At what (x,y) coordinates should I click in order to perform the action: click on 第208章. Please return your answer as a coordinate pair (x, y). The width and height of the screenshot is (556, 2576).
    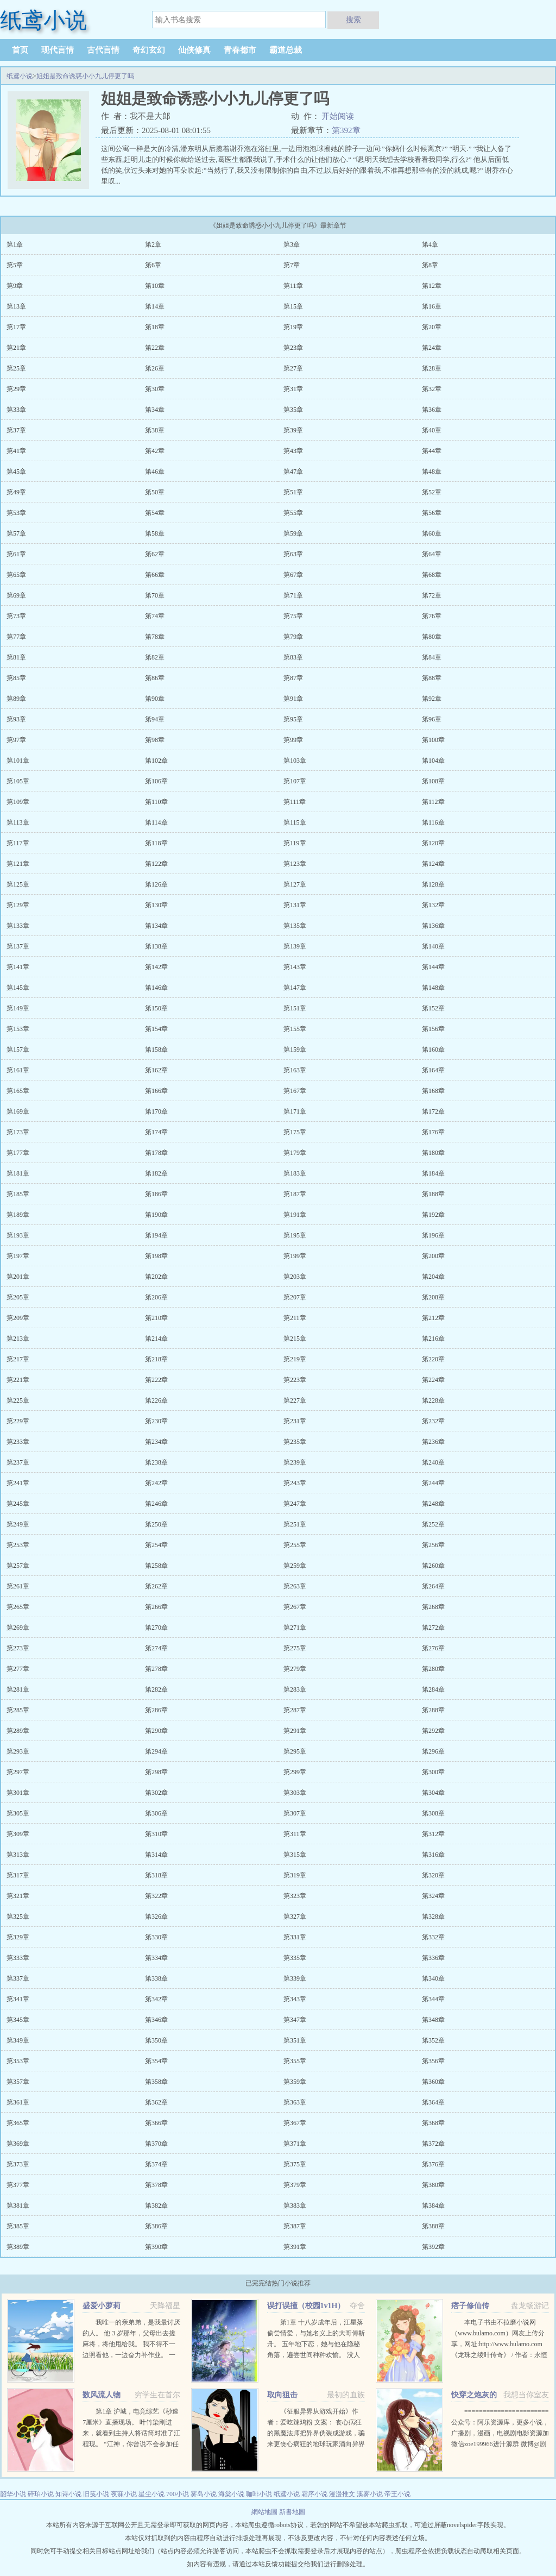
    Looking at the image, I should click on (433, 1297).